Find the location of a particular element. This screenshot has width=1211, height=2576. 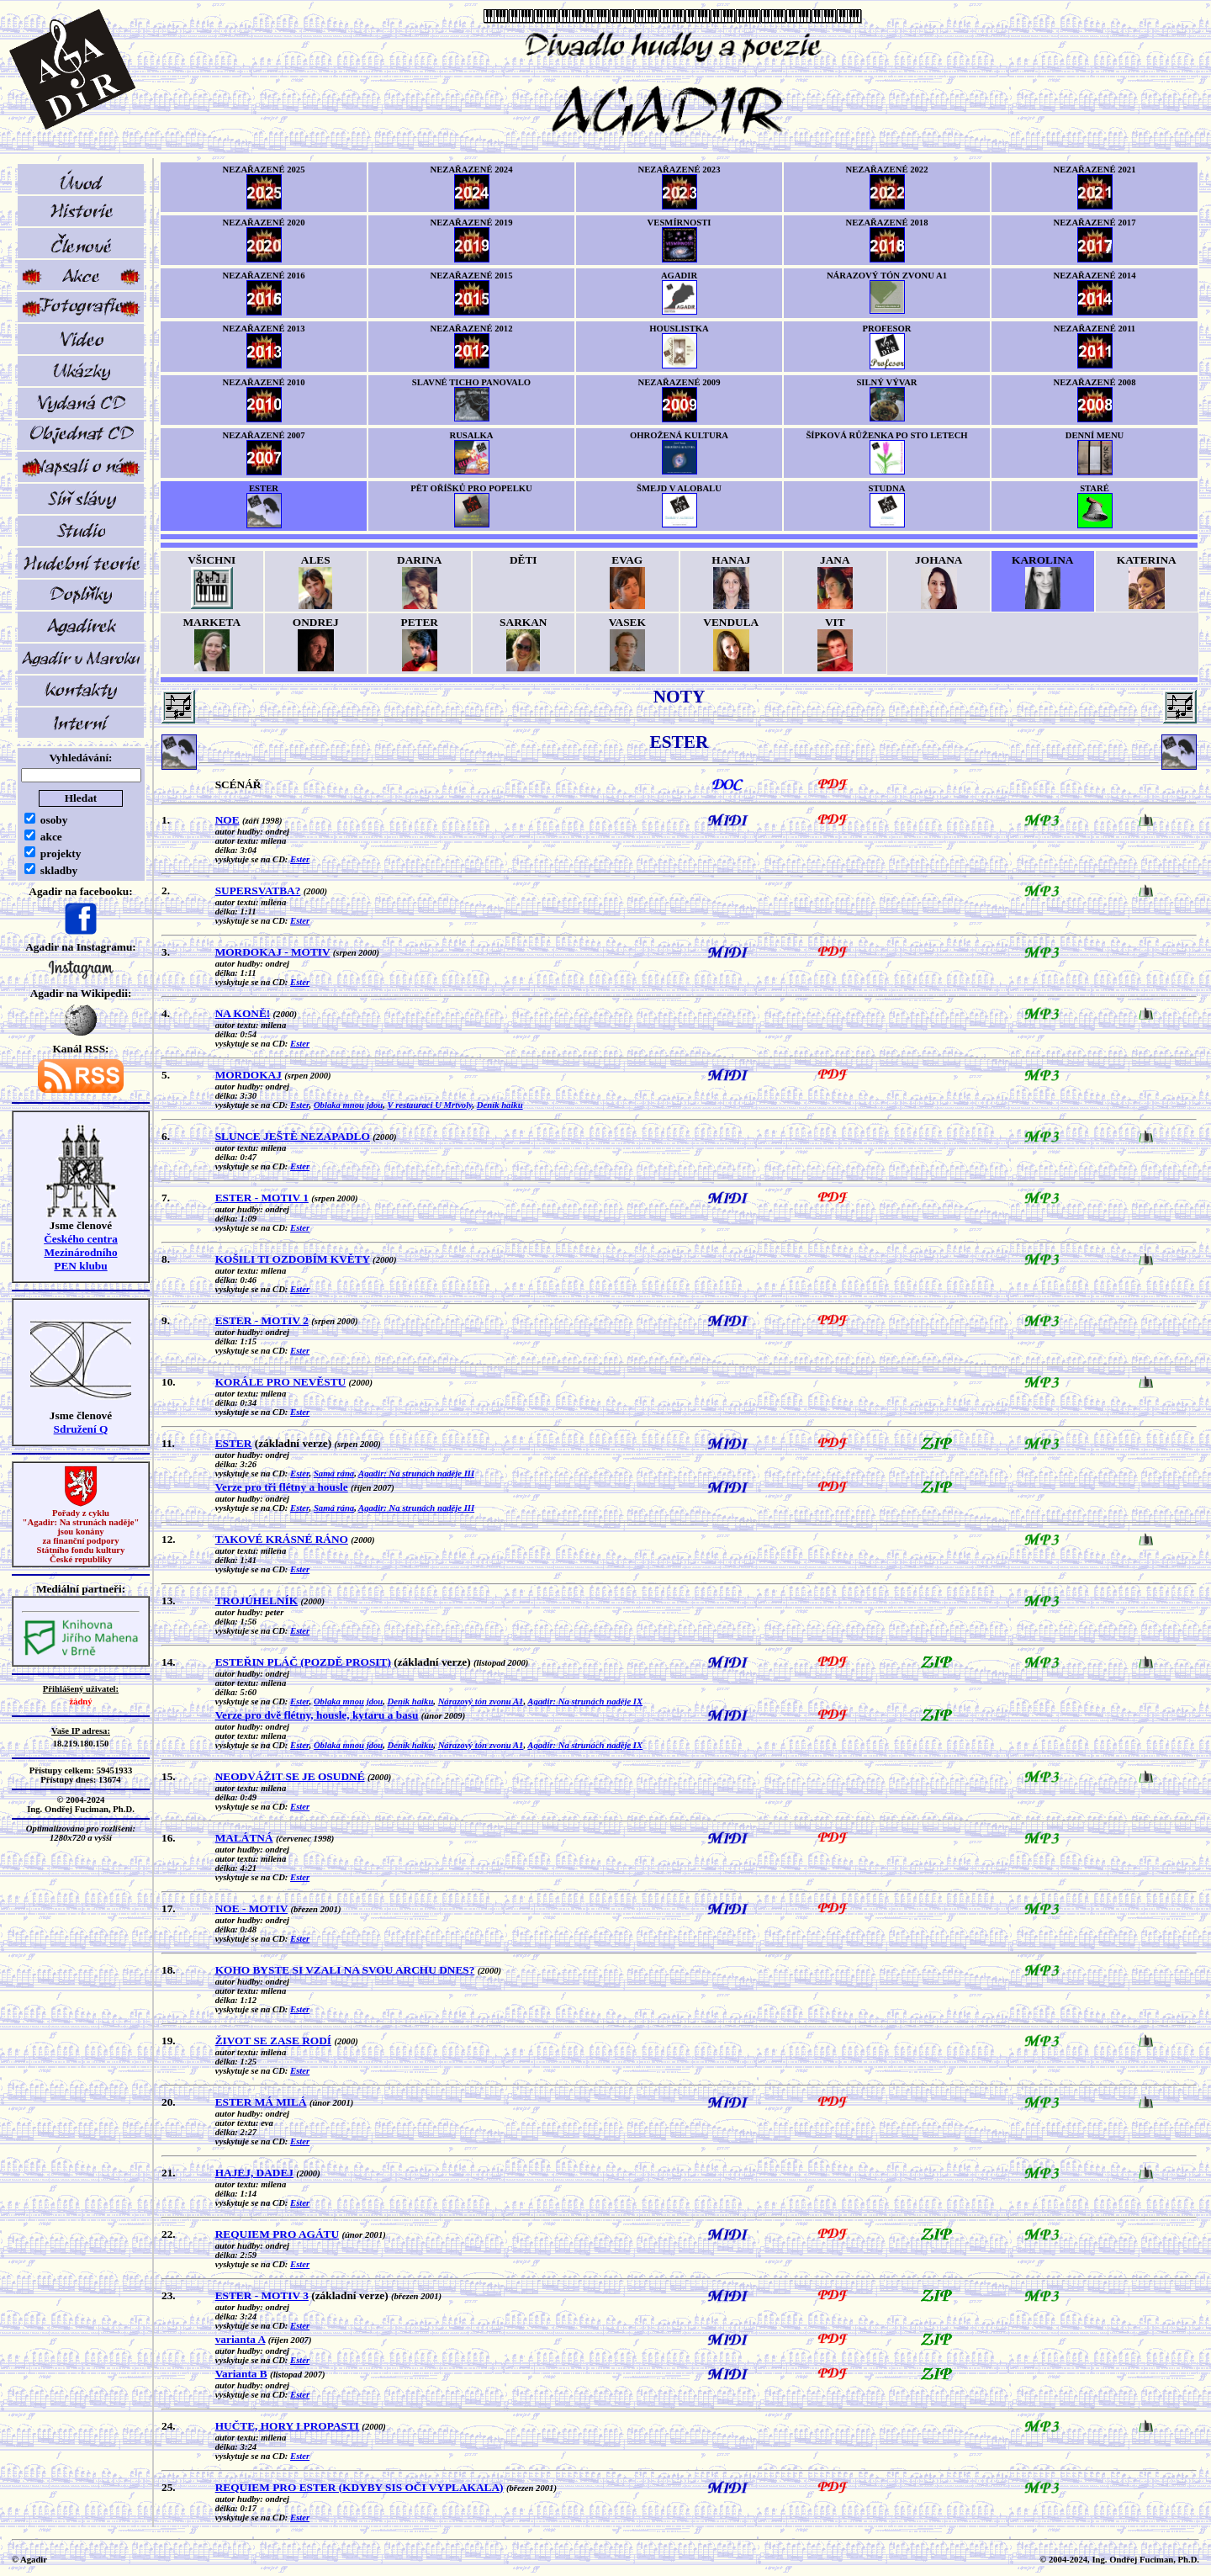

MORDOKAJ - MOTIV is located at coordinates (273, 952).